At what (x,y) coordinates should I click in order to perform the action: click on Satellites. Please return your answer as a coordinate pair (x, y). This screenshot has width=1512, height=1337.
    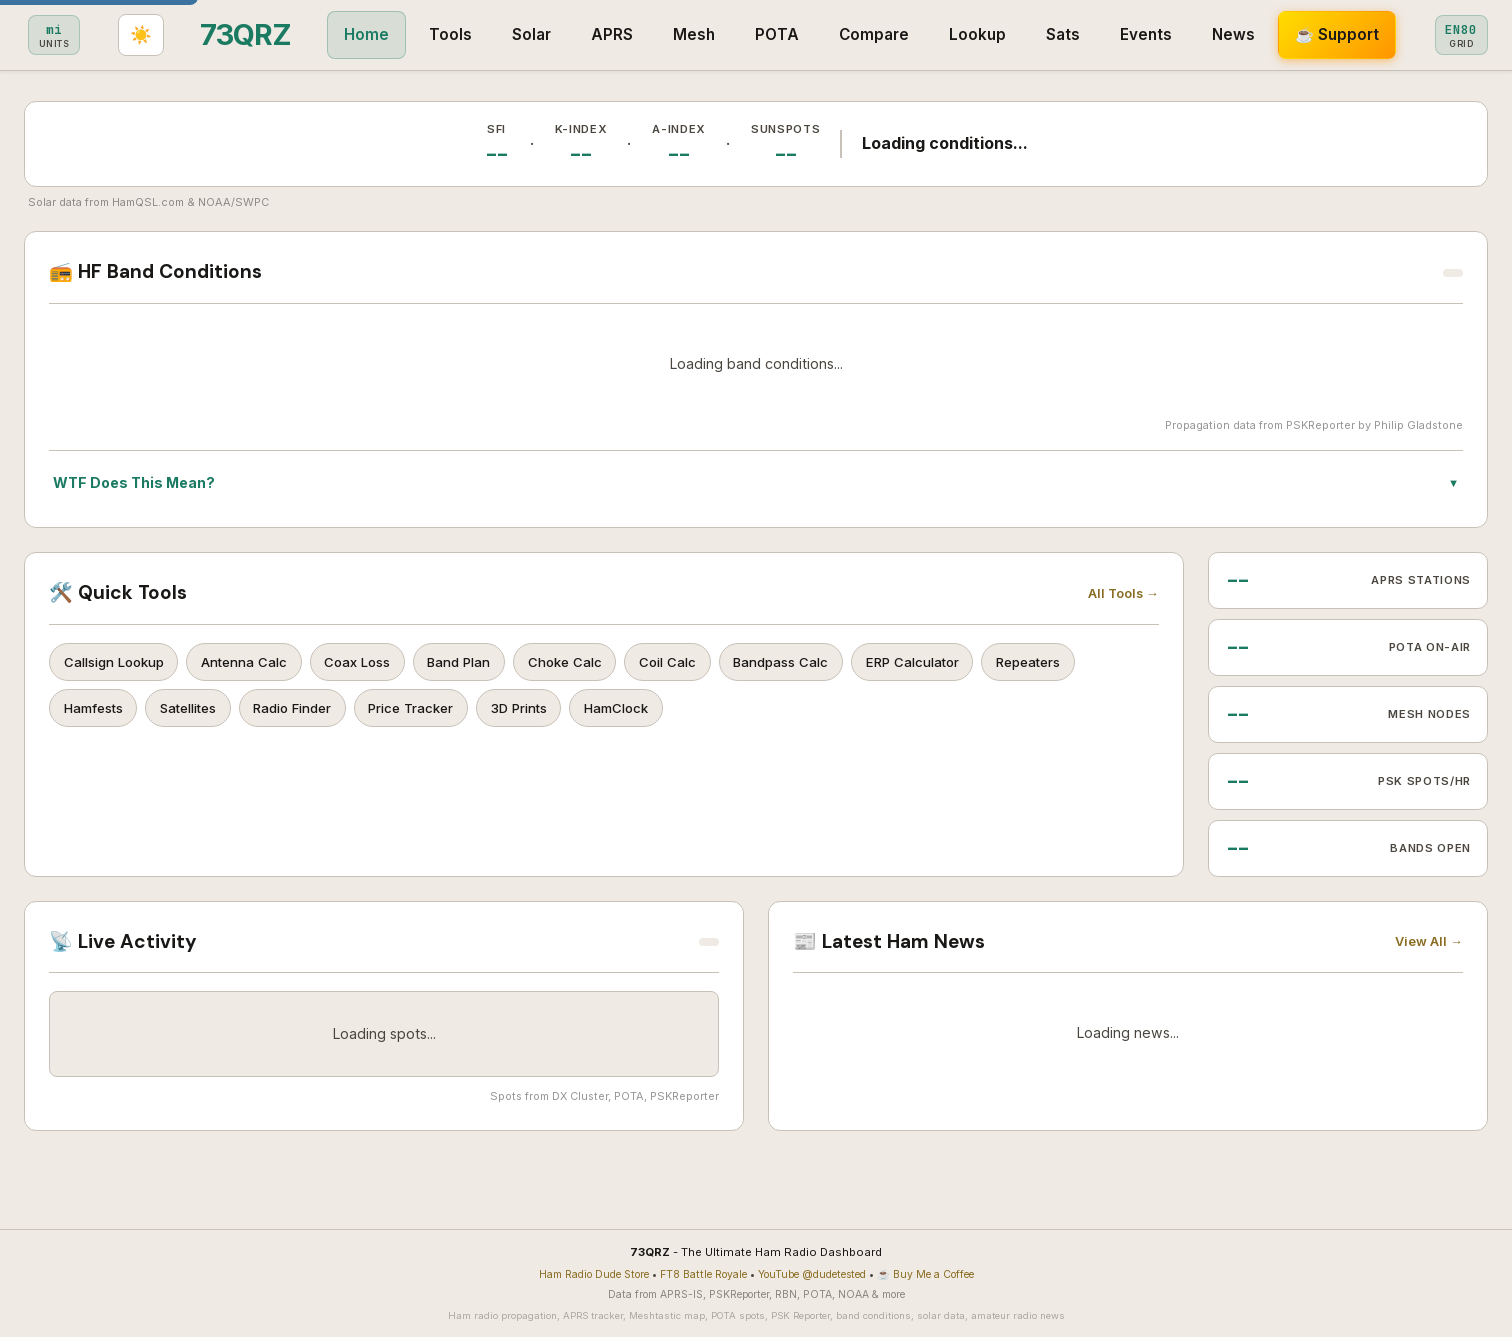
    Looking at the image, I should click on (197, 712).